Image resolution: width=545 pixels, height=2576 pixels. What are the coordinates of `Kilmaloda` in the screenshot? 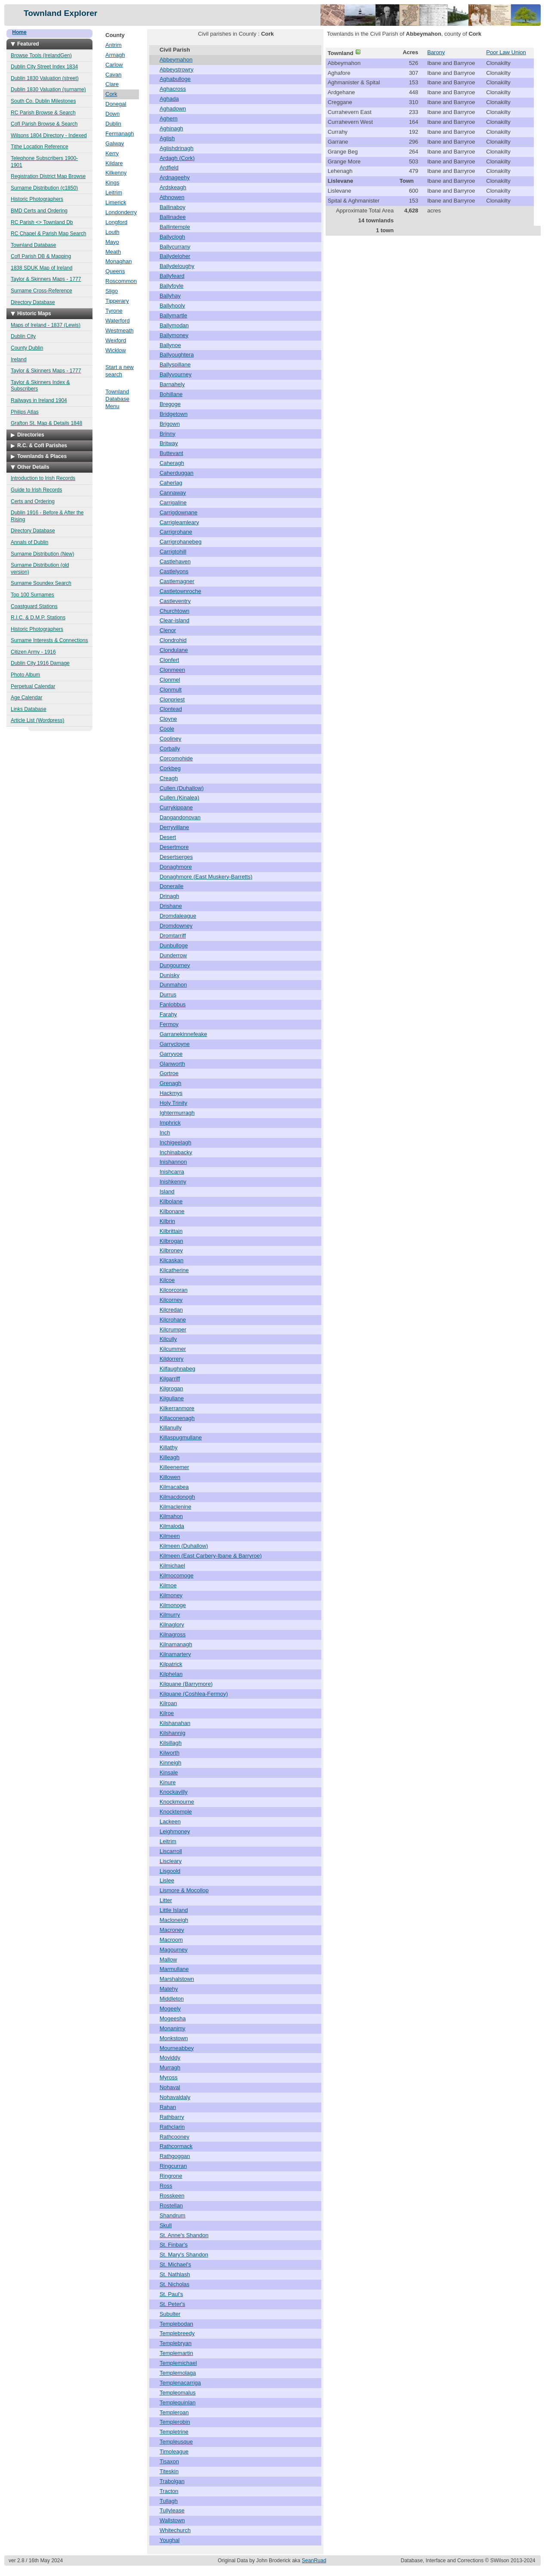 It's located at (172, 1526).